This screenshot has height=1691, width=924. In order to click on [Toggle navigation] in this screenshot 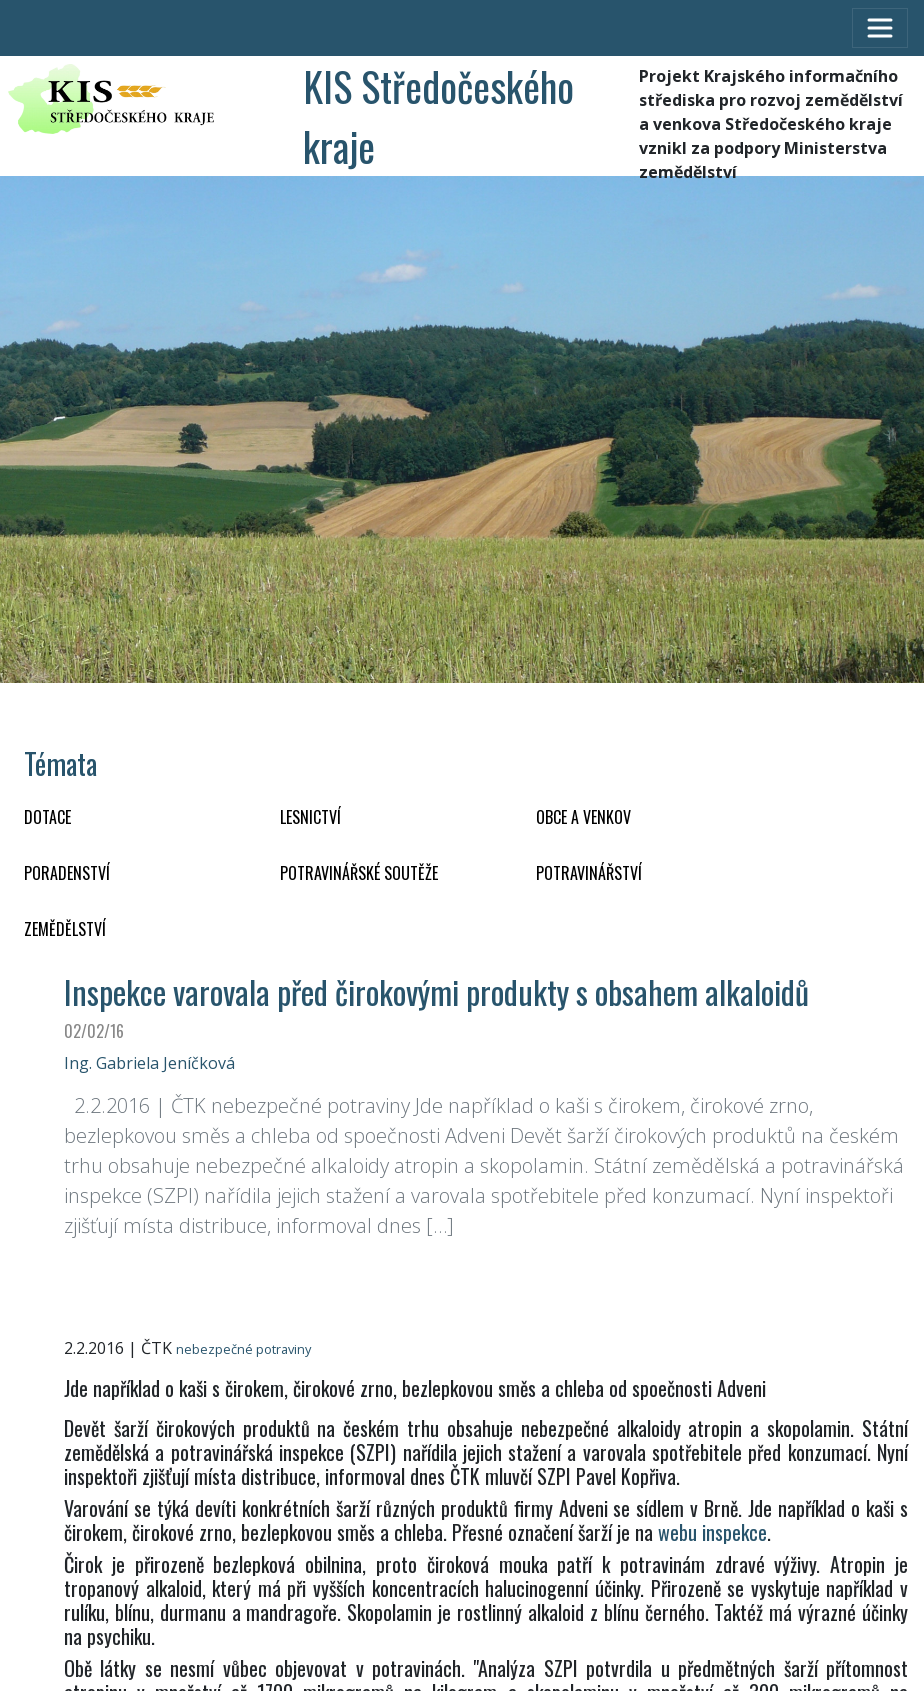, I will do `click(880, 28)`.